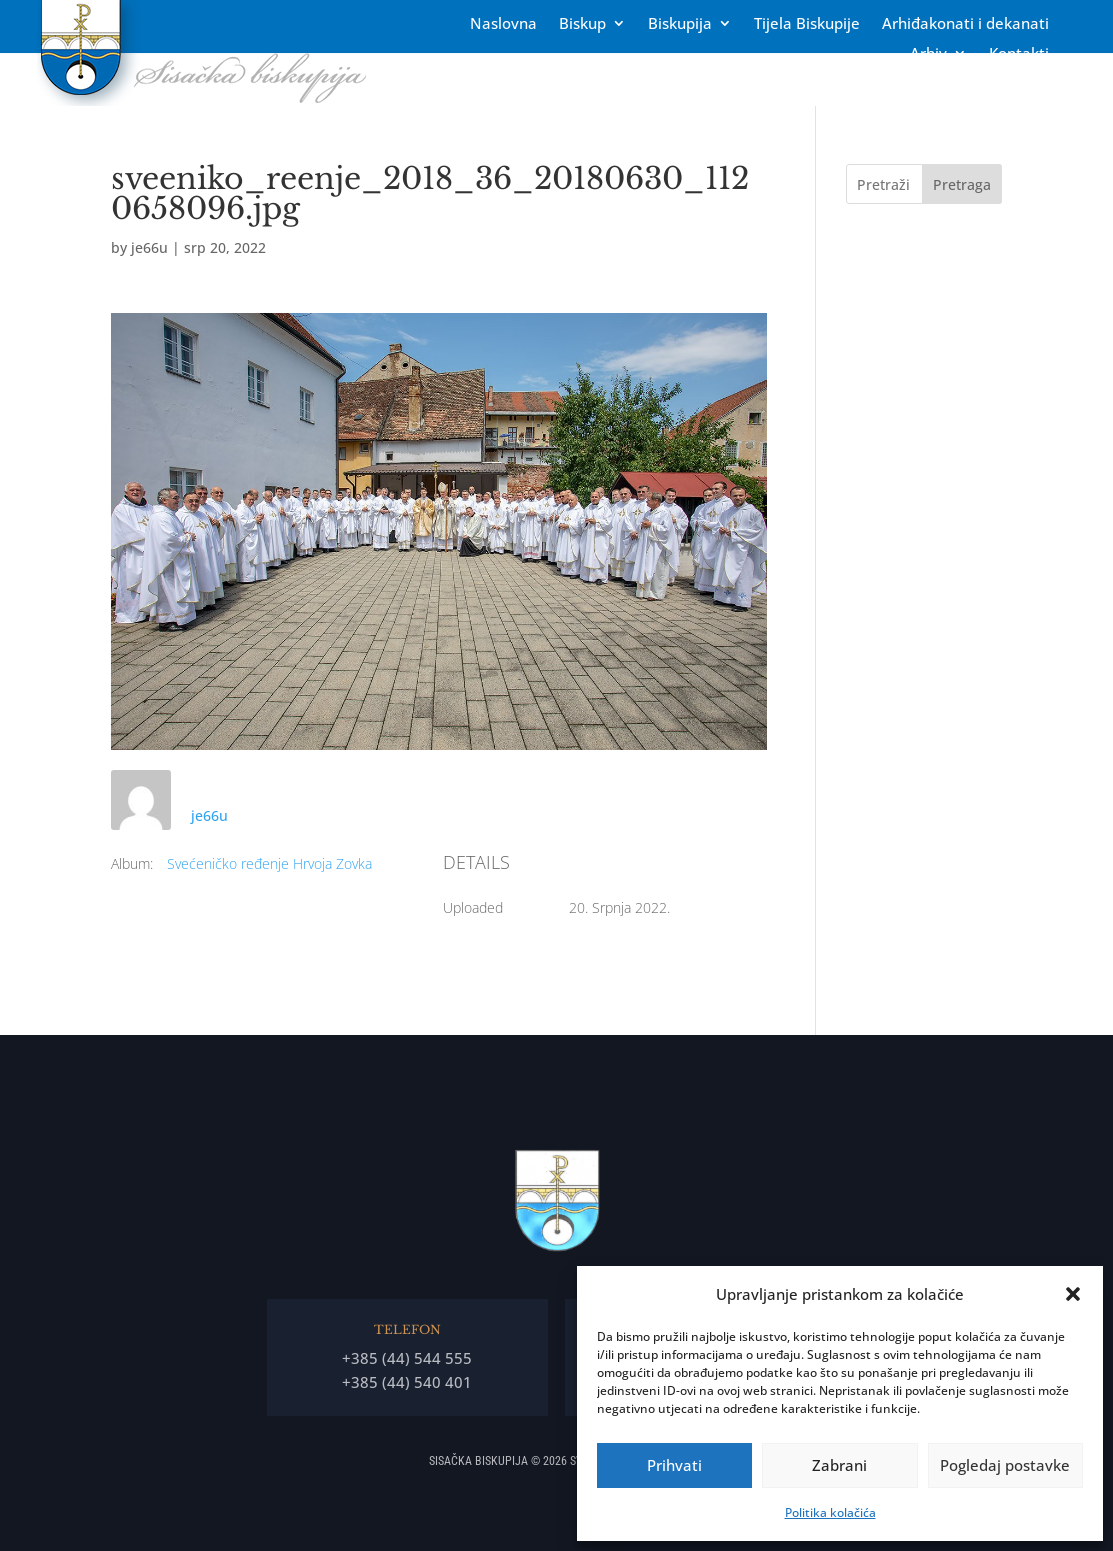  Describe the element at coordinates (269, 863) in the screenshot. I see `Svećeničko ređenje Hrvoja Zovka` at that location.